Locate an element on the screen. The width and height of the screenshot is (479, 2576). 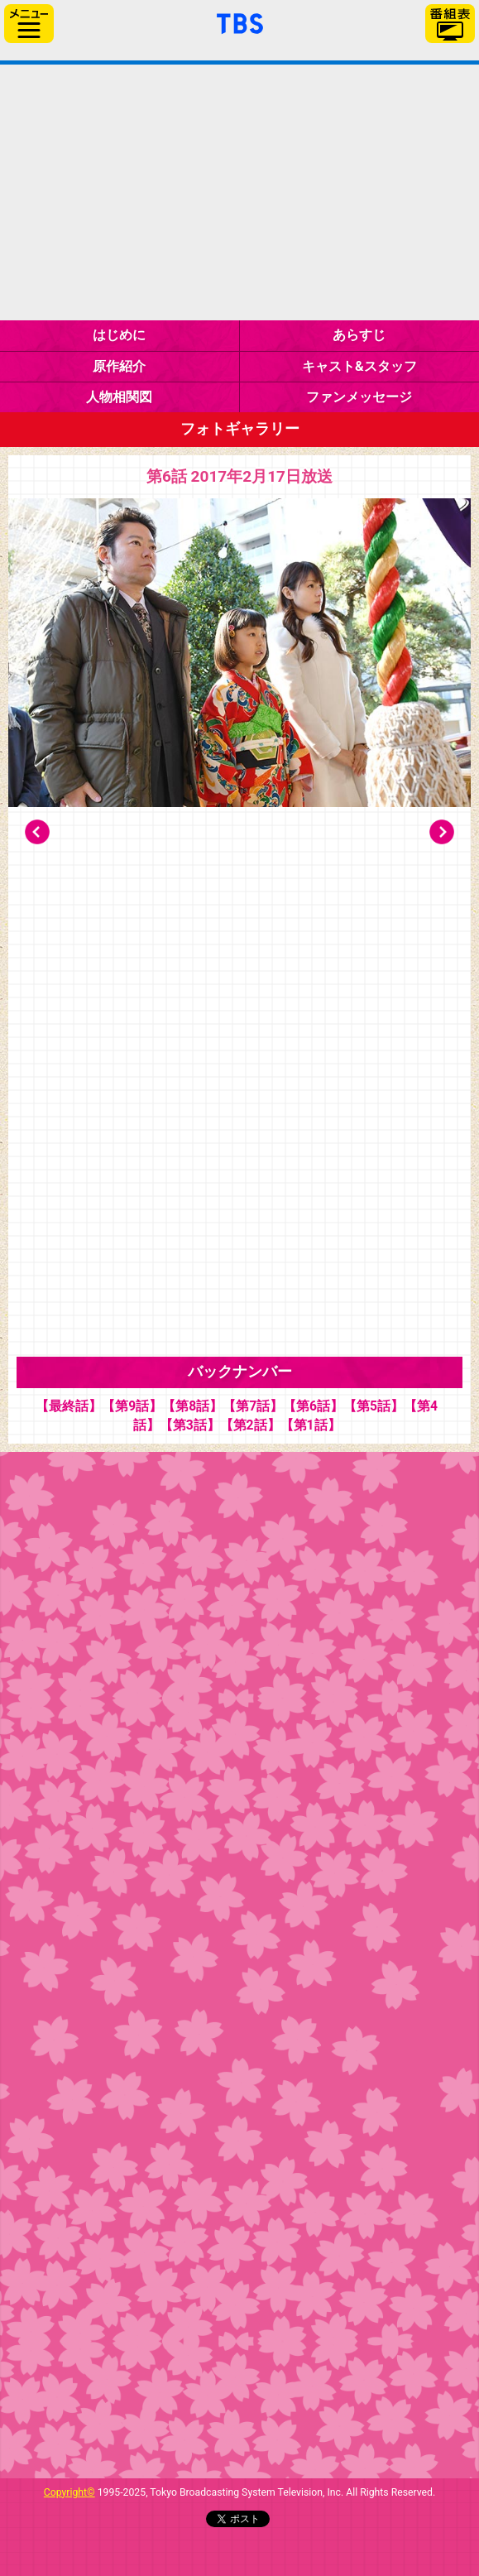
ギャラリー is located at coordinates (187, 1695).